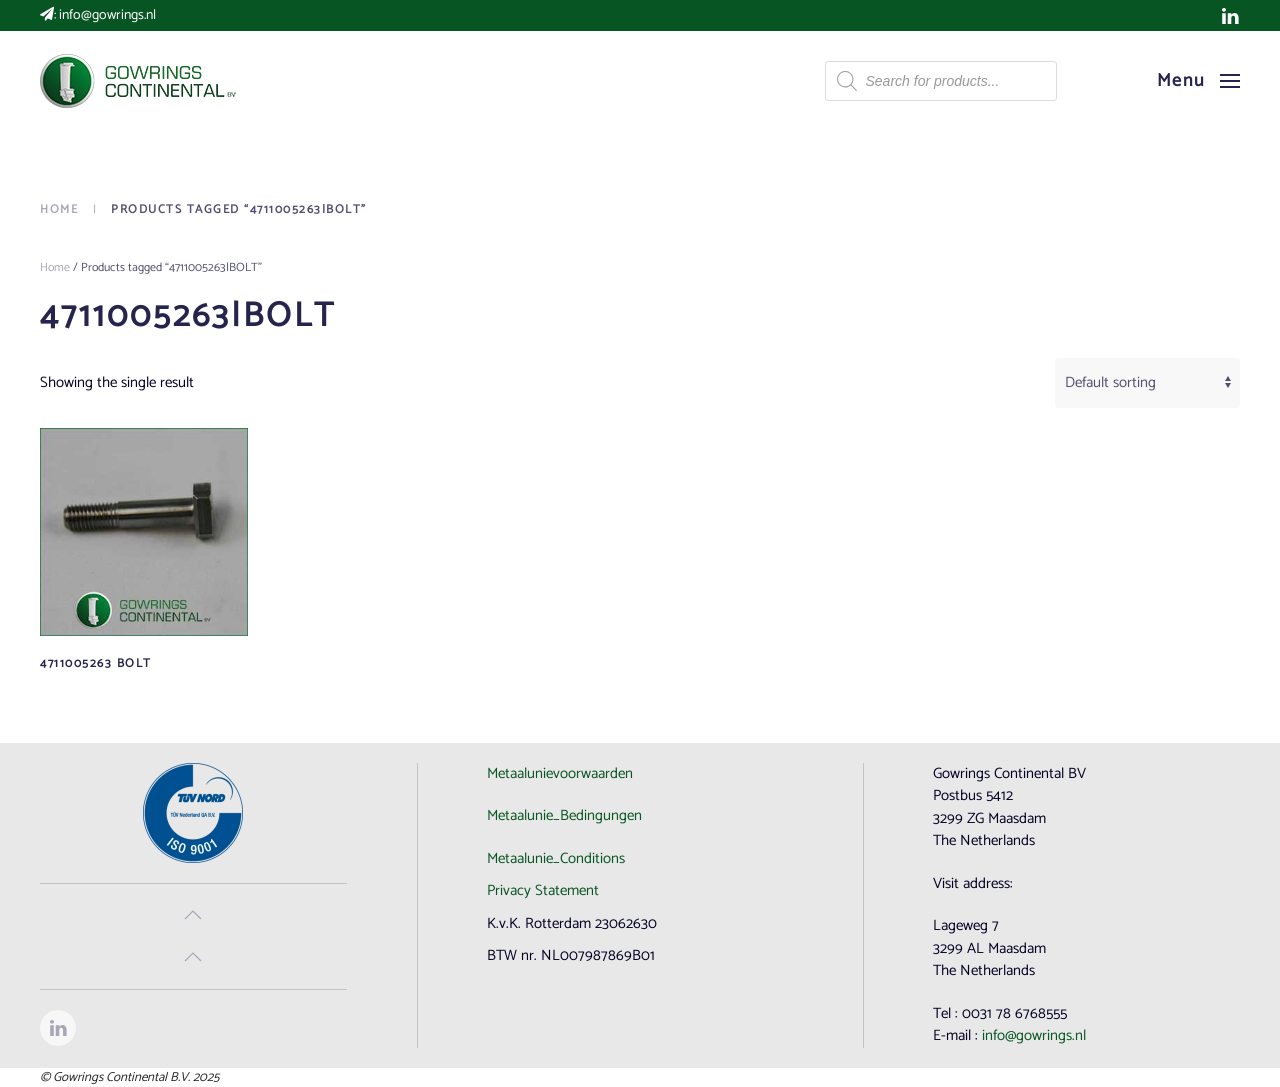  I want to click on info@gowrings.nl, so click(107, 15).